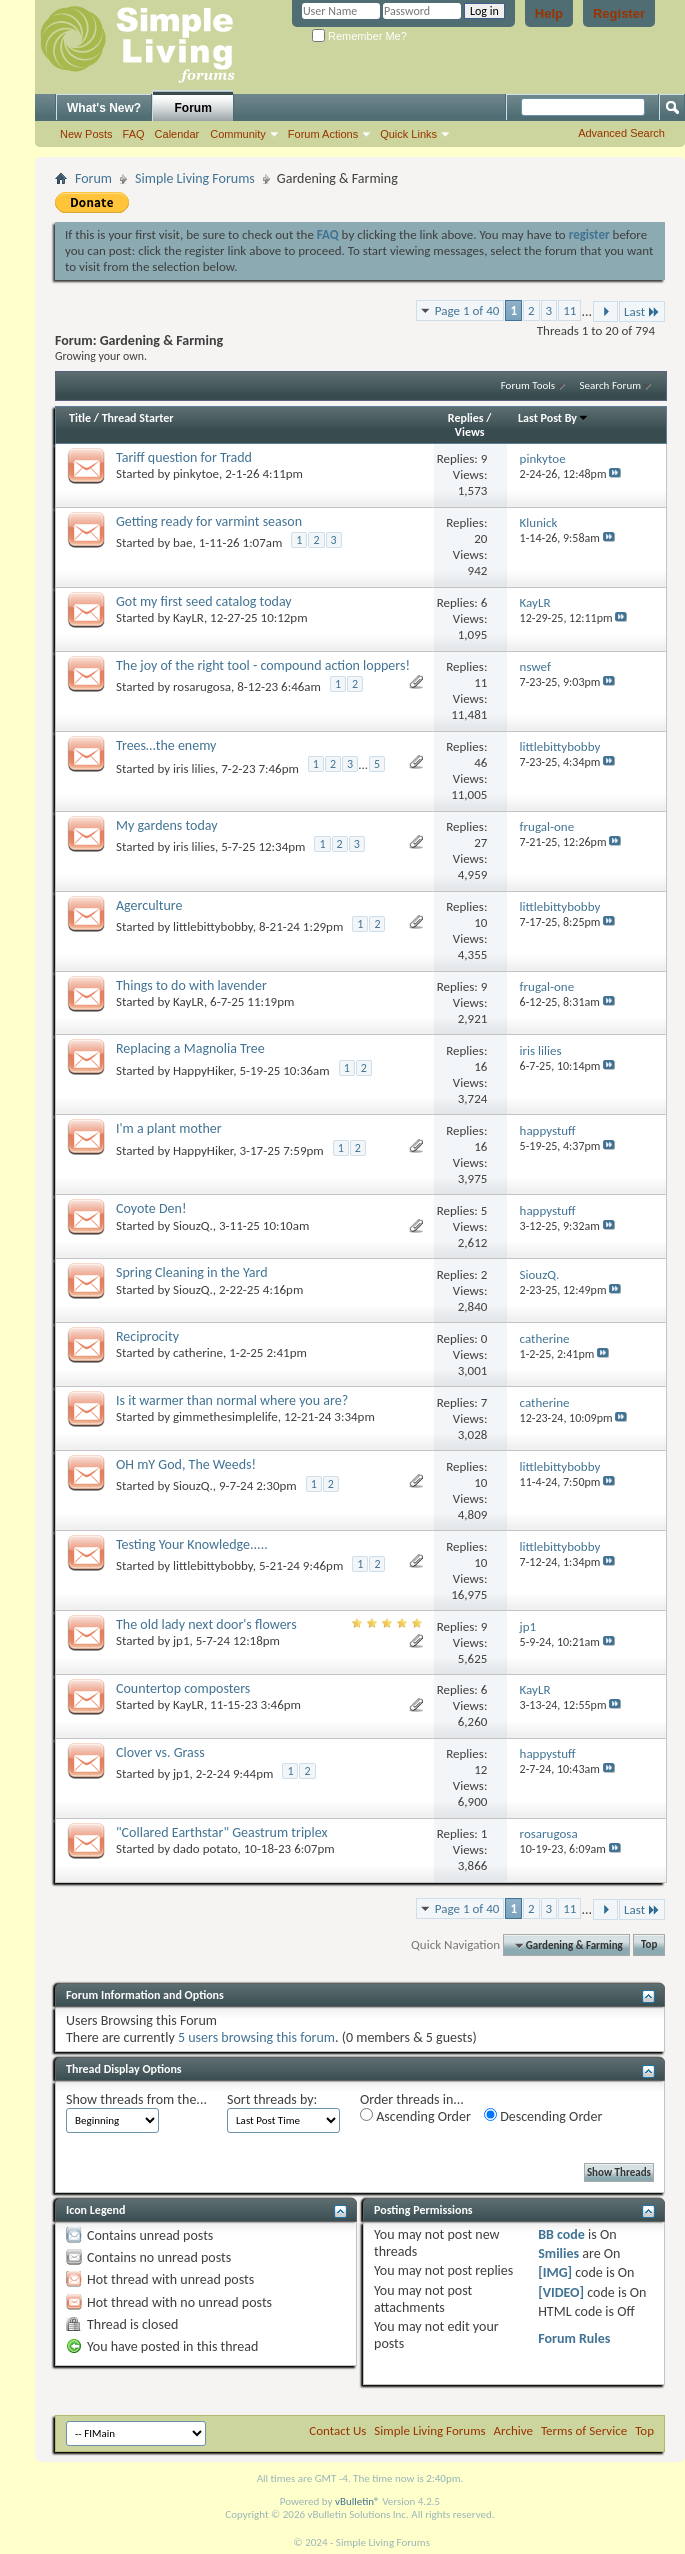  Describe the element at coordinates (80, 418) in the screenshot. I see `Title` at that location.